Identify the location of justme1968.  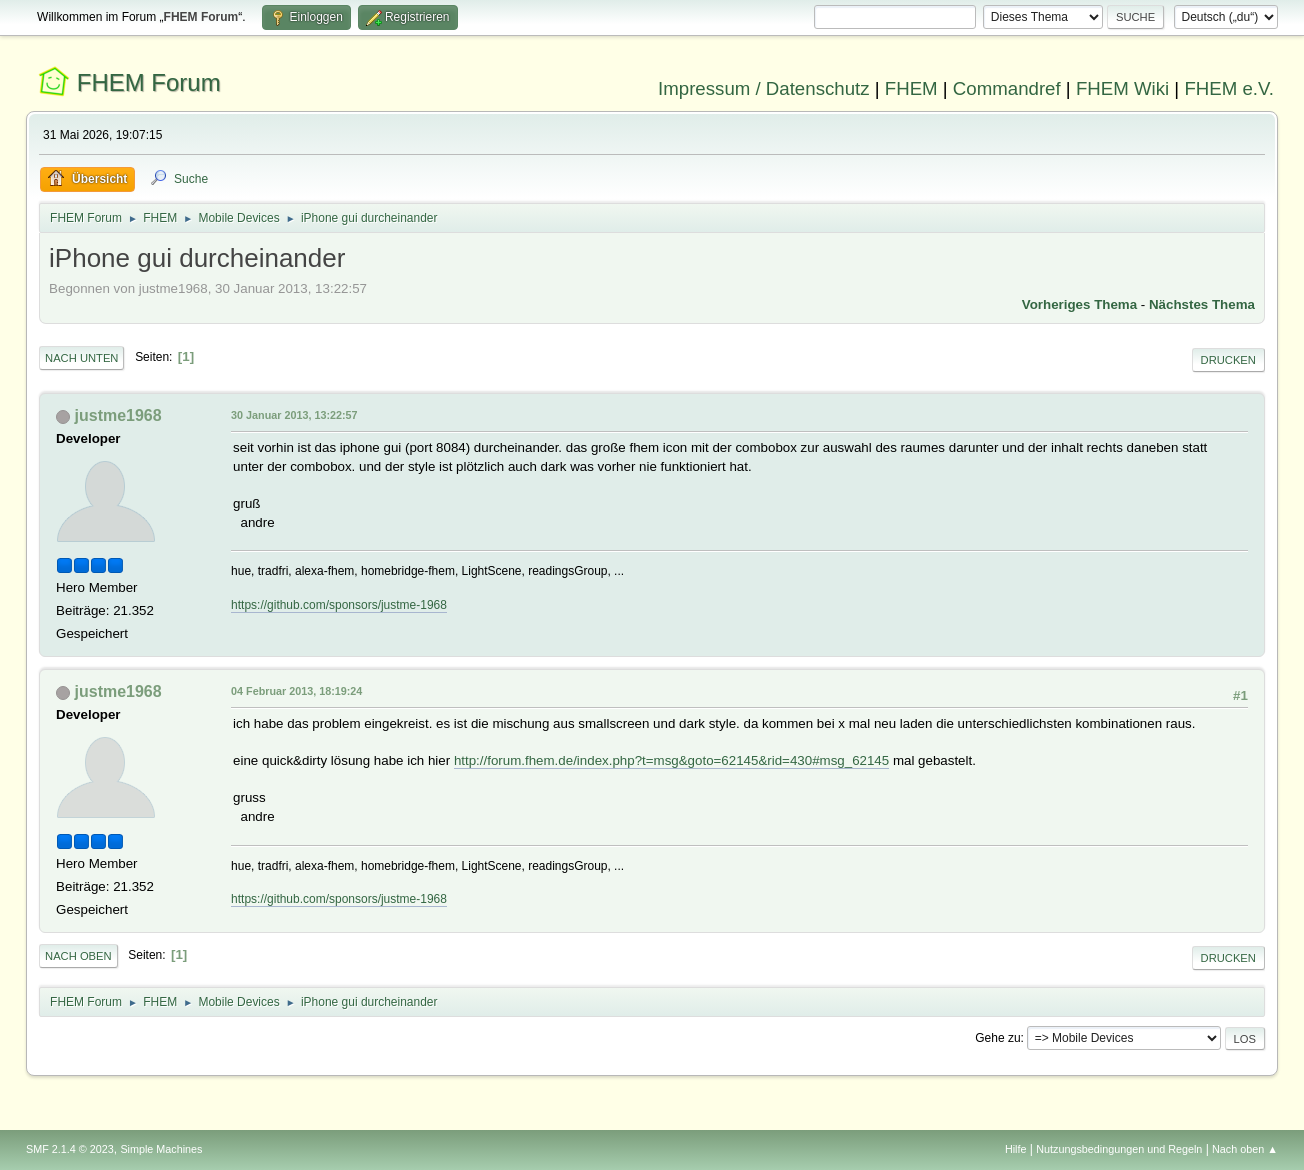
(118, 415).